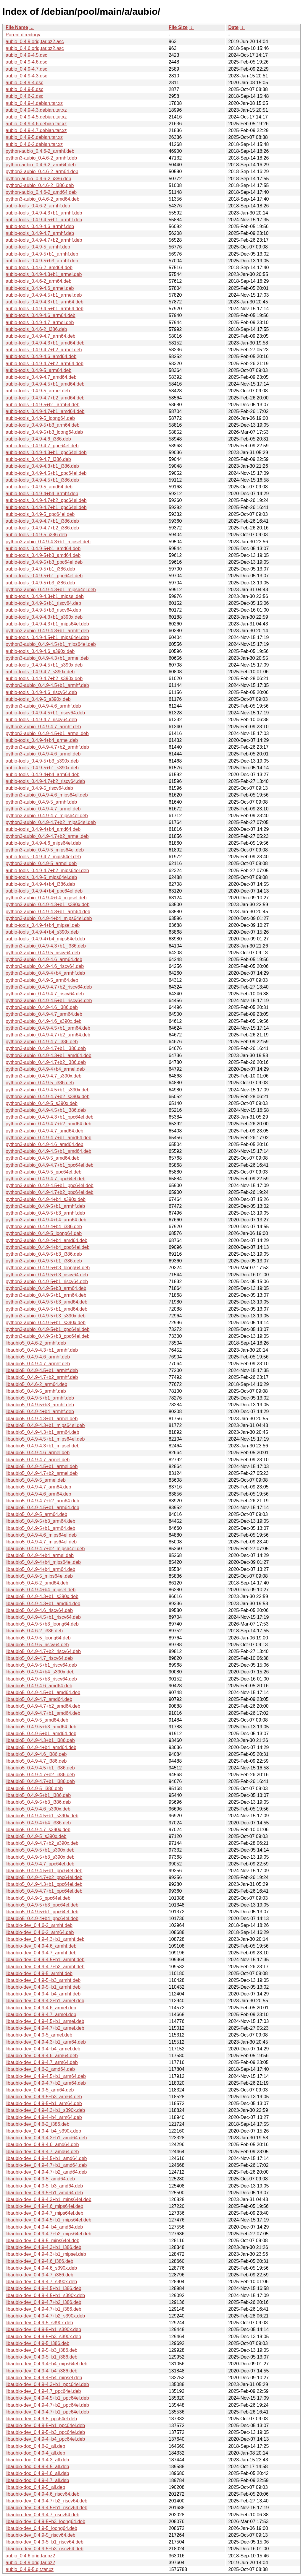  I want to click on libaubio5_0.4.9-4.7+b2_armhf.deb, so click(42, 1377).